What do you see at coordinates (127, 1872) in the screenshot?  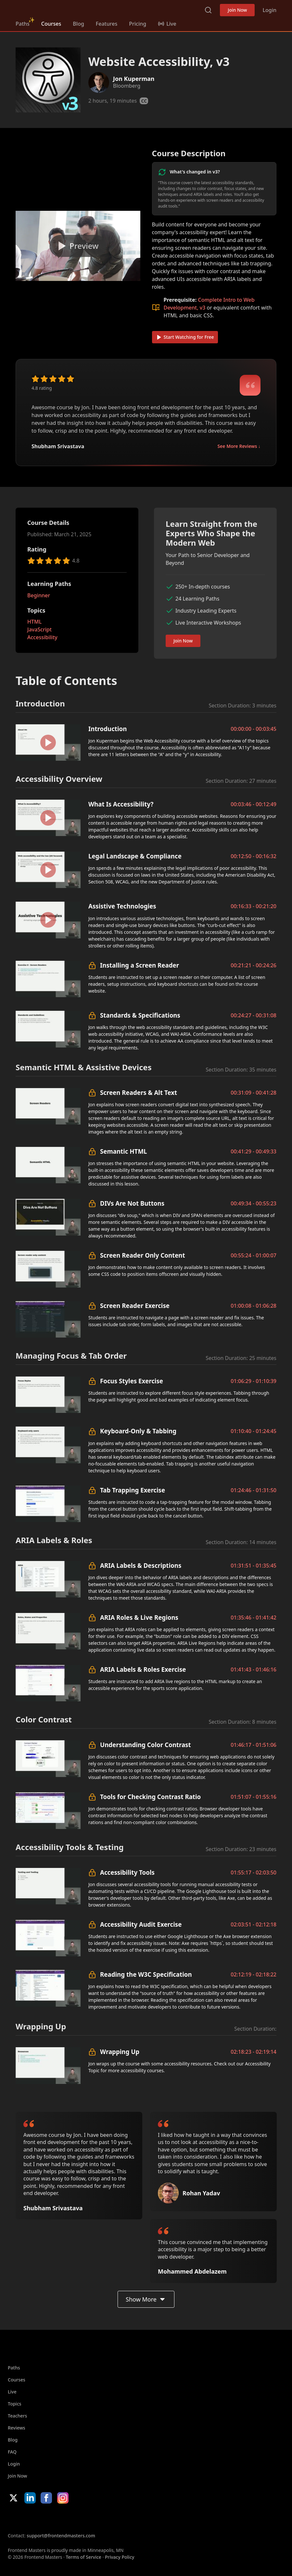 I see `Accessibility Tools` at bounding box center [127, 1872].